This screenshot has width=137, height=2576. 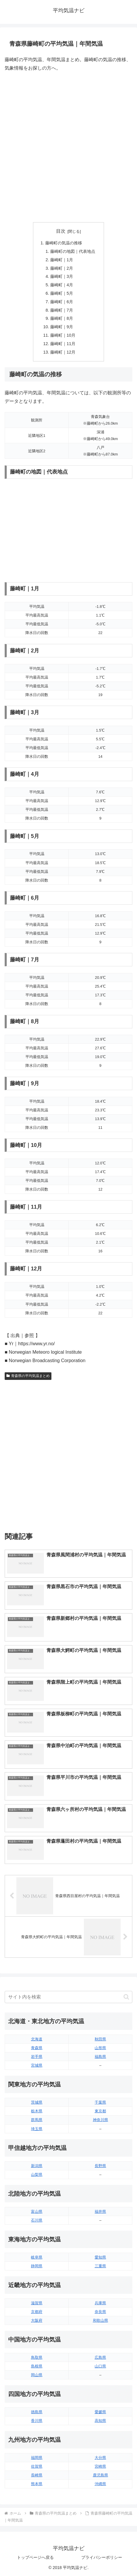 What do you see at coordinates (36, 2412) in the screenshot?
I see `徳島県` at bounding box center [36, 2412].